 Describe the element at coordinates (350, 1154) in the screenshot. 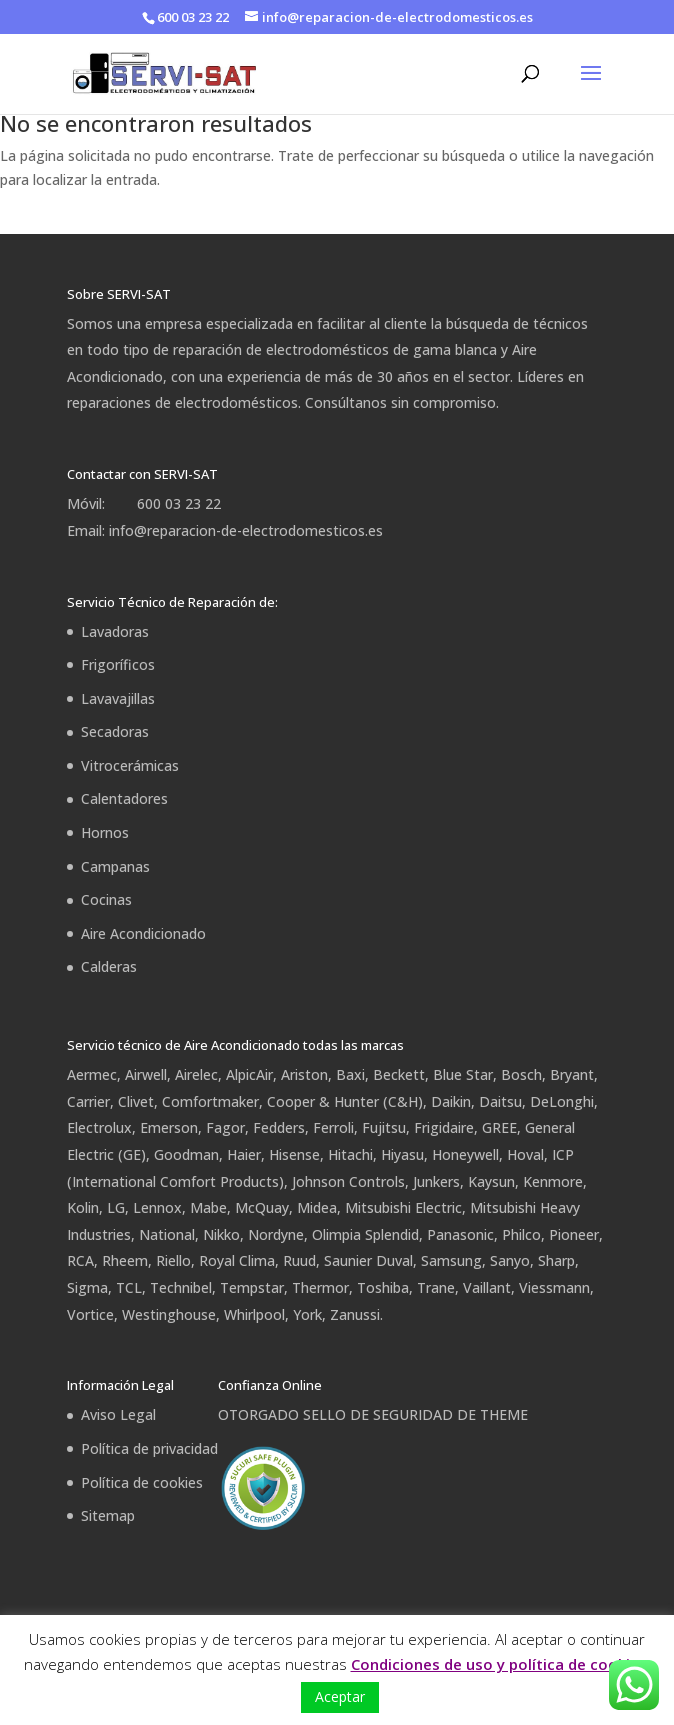

I see `Hitachi` at that location.